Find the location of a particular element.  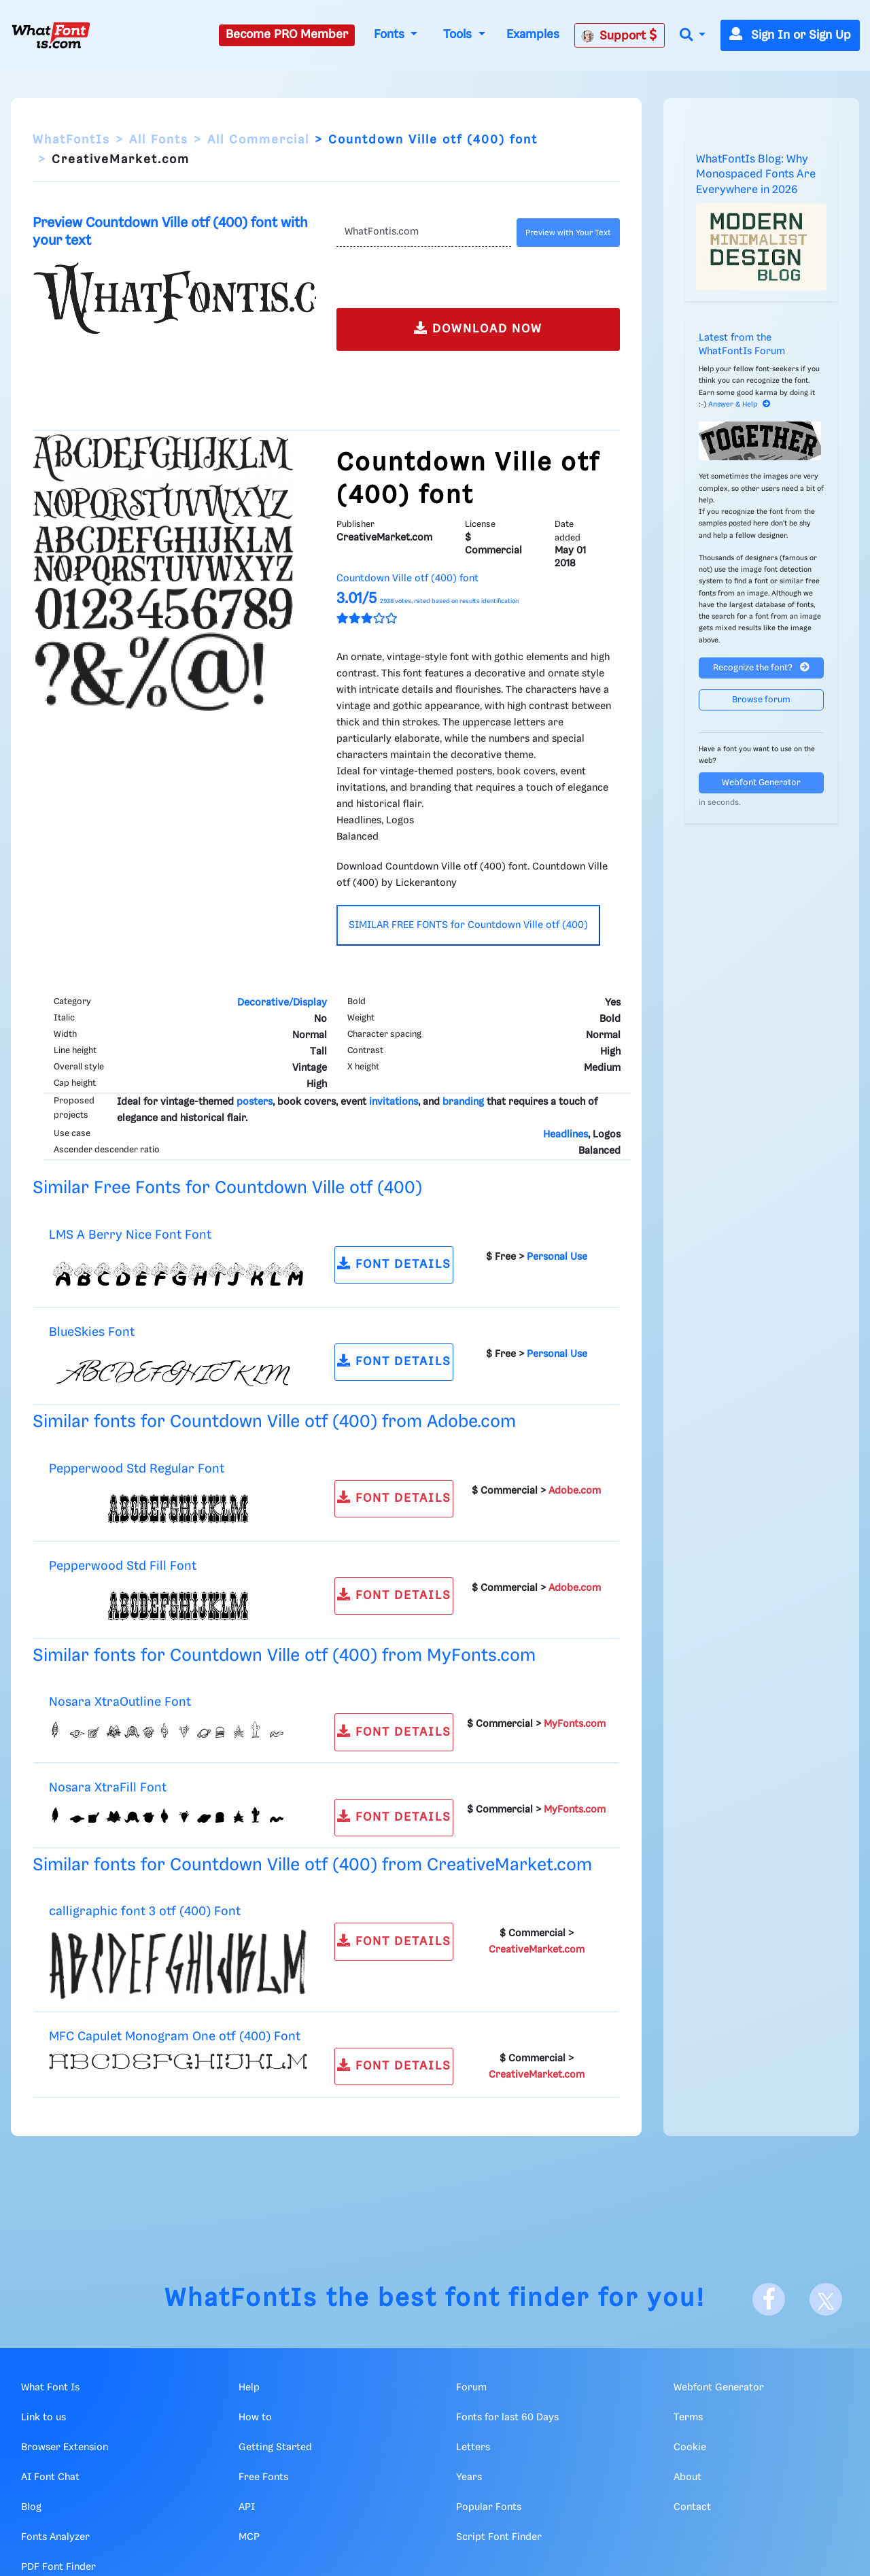

DOWNLOAD NOW is located at coordinates (478, 328).